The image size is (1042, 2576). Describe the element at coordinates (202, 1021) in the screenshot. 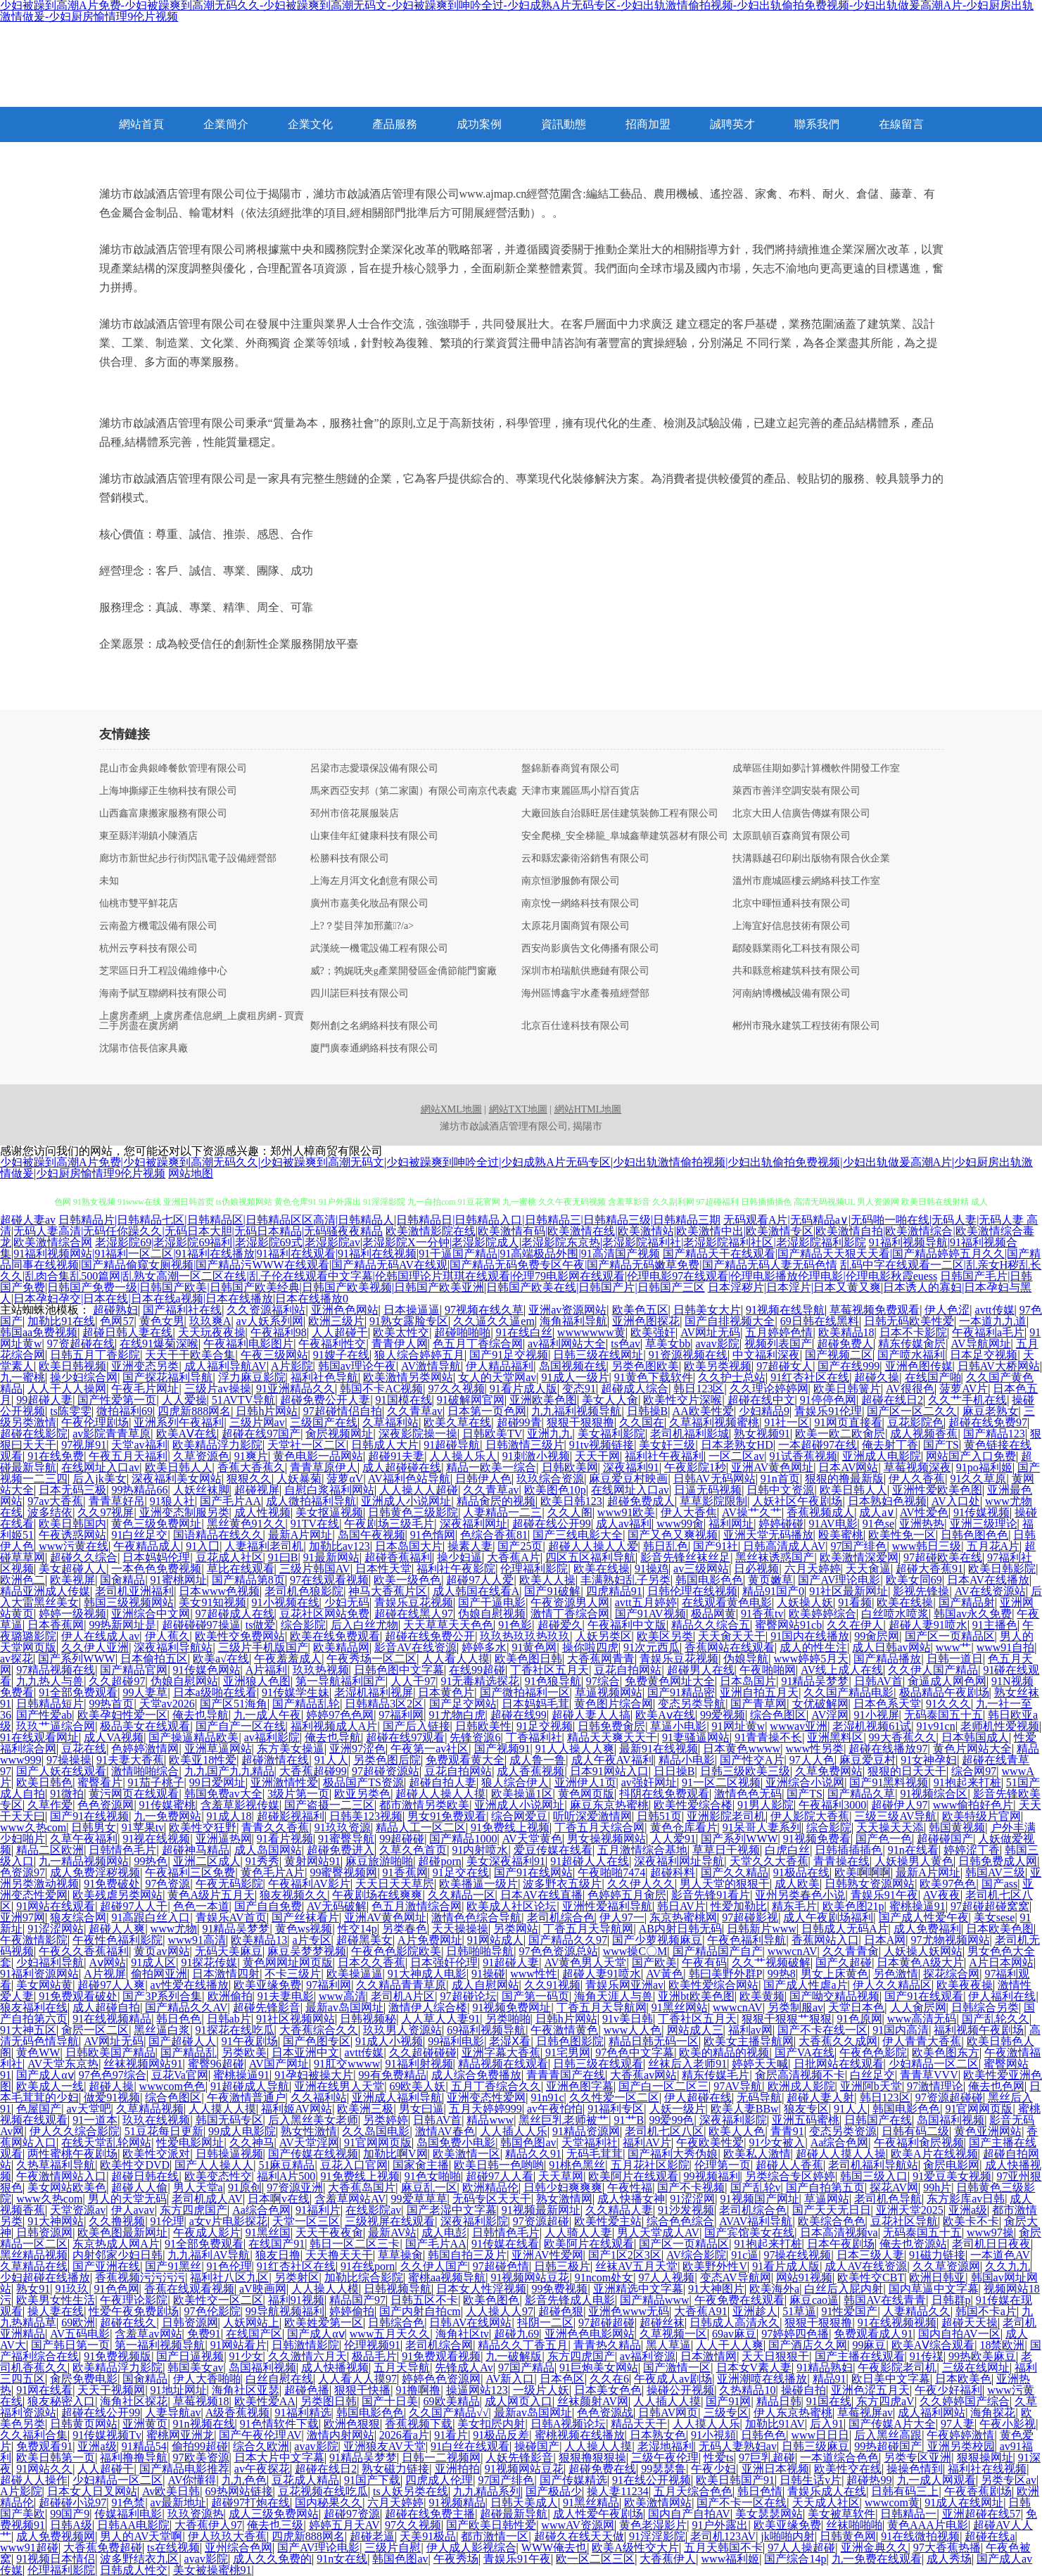

I see `上虞房產網_上虞房產信息網_上虞租房網 - 買賣二手房盡在虞房網` at that location.